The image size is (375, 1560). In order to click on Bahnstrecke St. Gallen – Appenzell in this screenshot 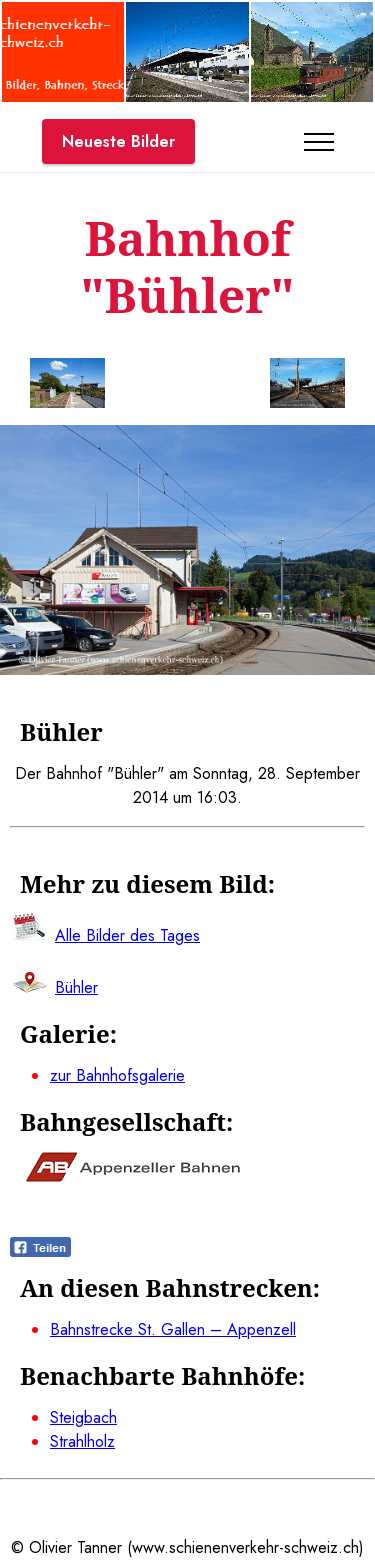, I will do `click(173, 1329)`.